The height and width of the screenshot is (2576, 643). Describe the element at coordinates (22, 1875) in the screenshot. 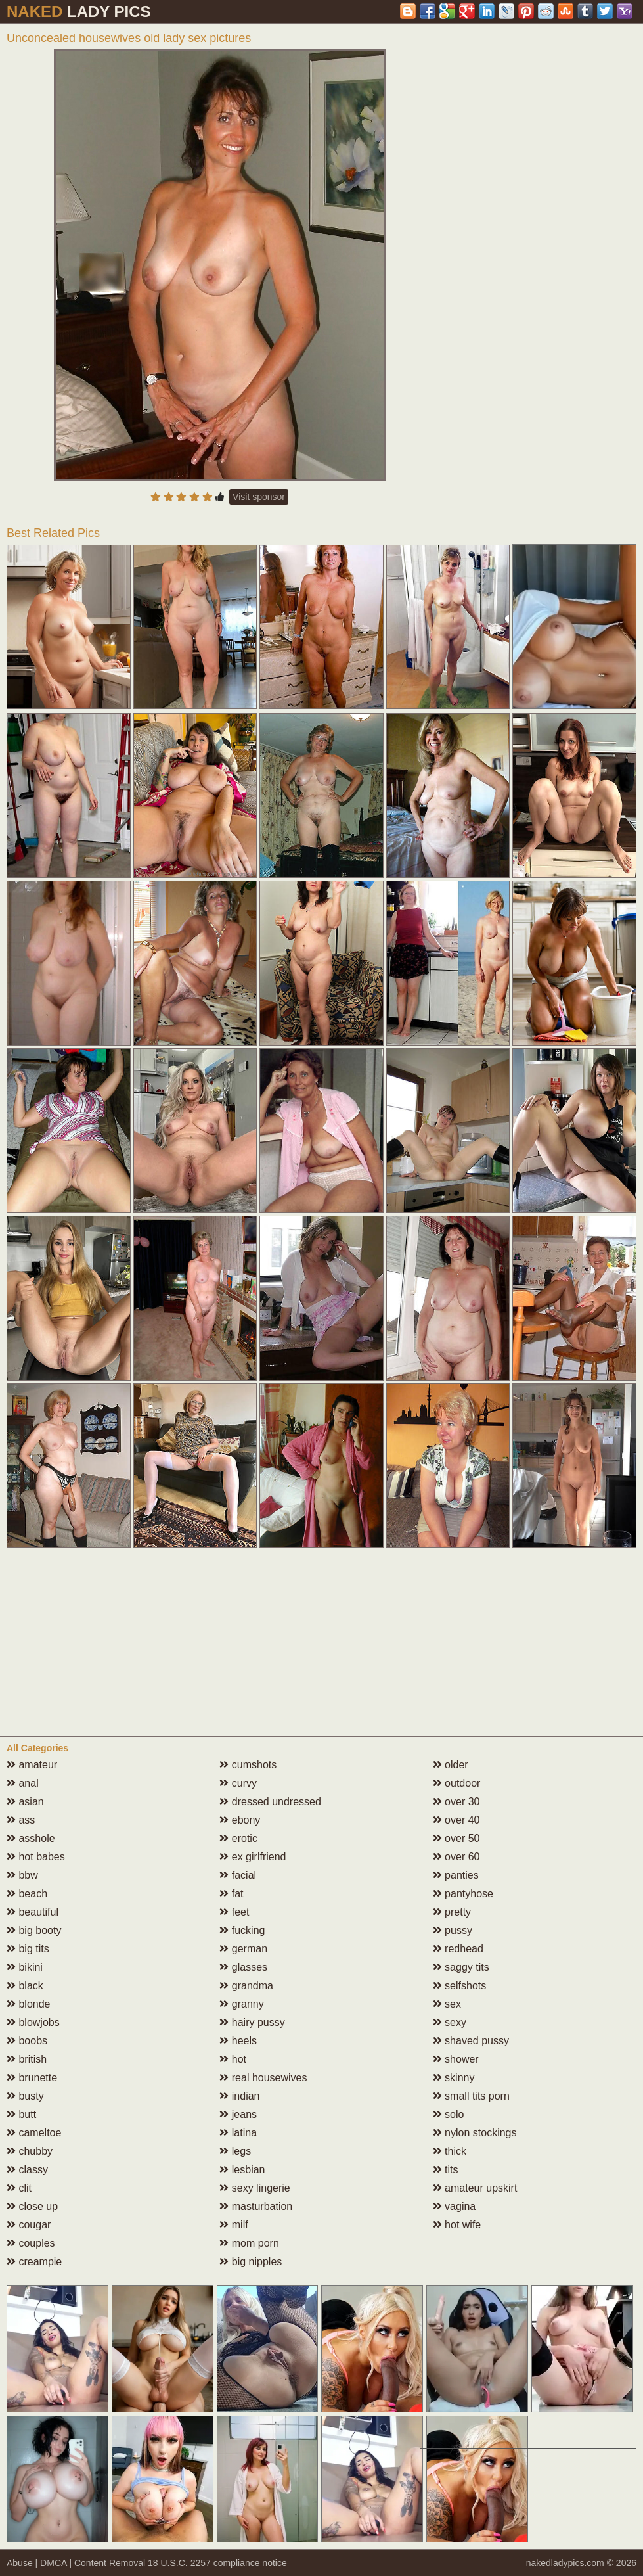

I see `bbw` at that location.